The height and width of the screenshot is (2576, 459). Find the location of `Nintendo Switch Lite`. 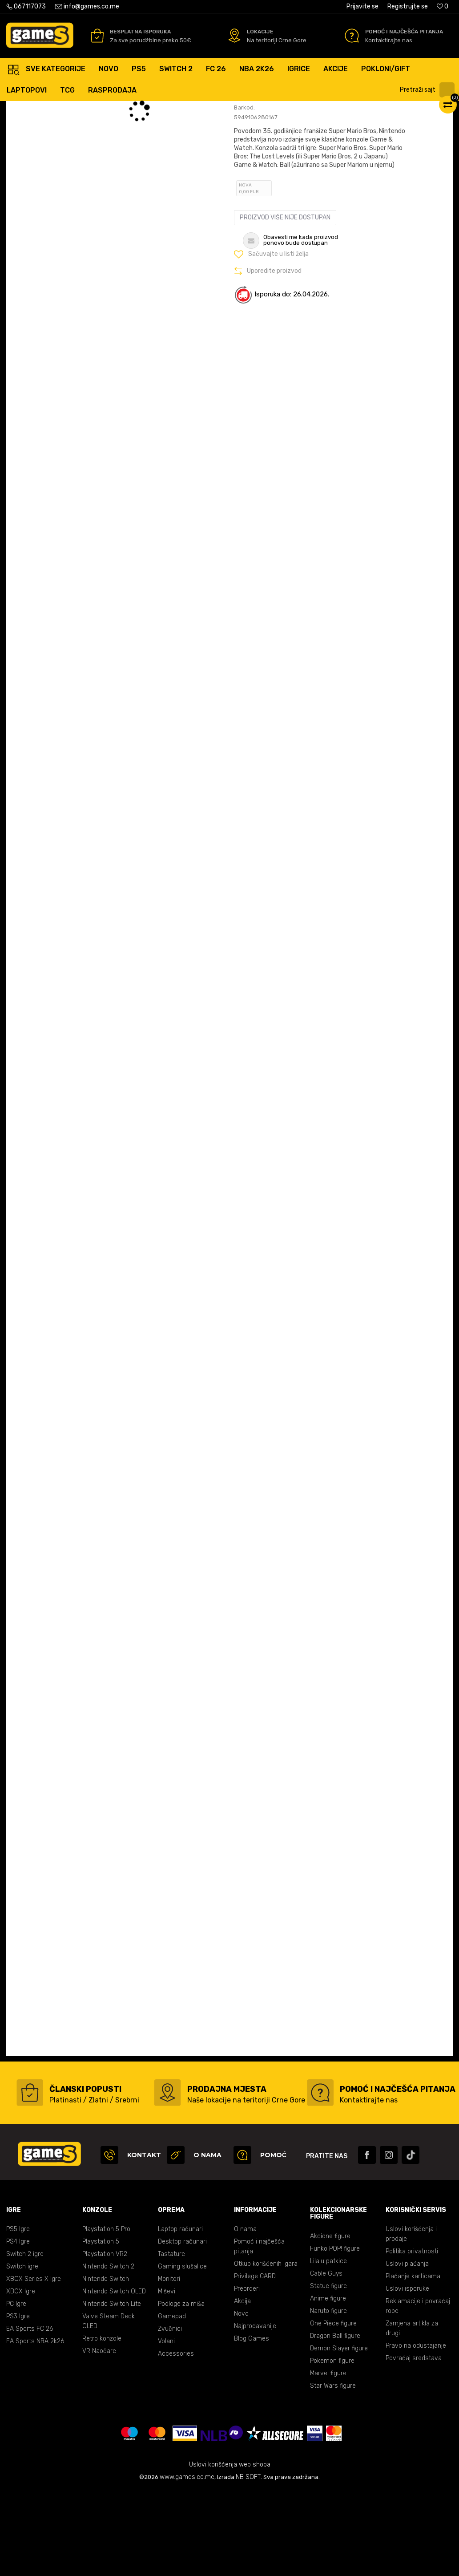

Nintendo Switch Lite is located at coordinates (111, 2389).